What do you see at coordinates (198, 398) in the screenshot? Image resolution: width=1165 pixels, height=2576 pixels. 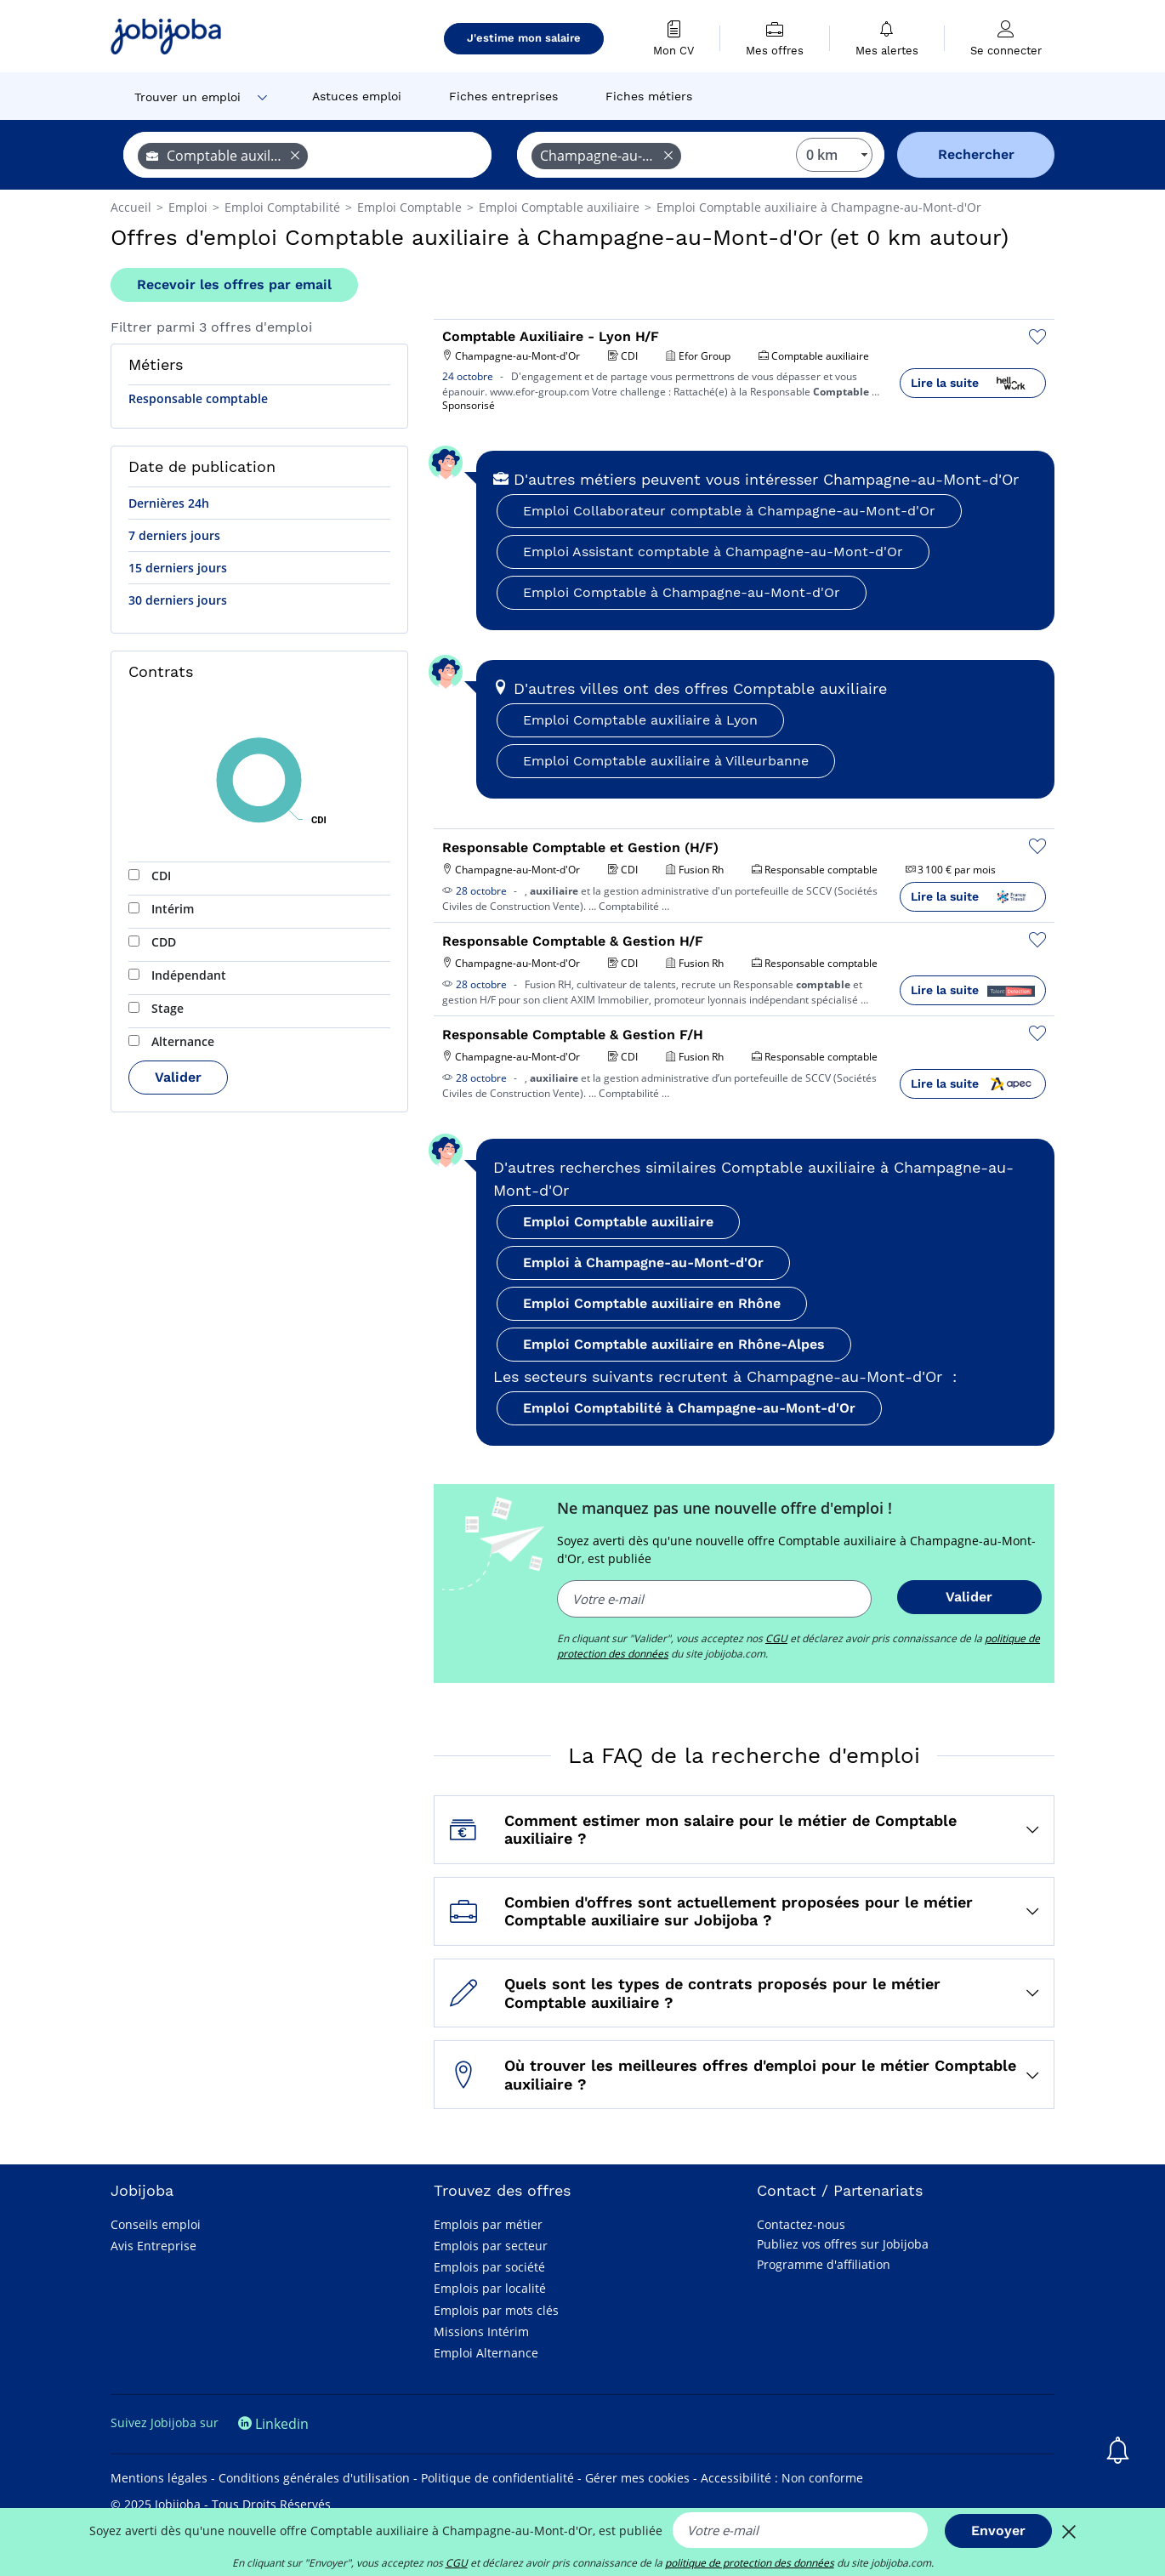 I see `Responsable comptable` at bounding box center [198, 398].